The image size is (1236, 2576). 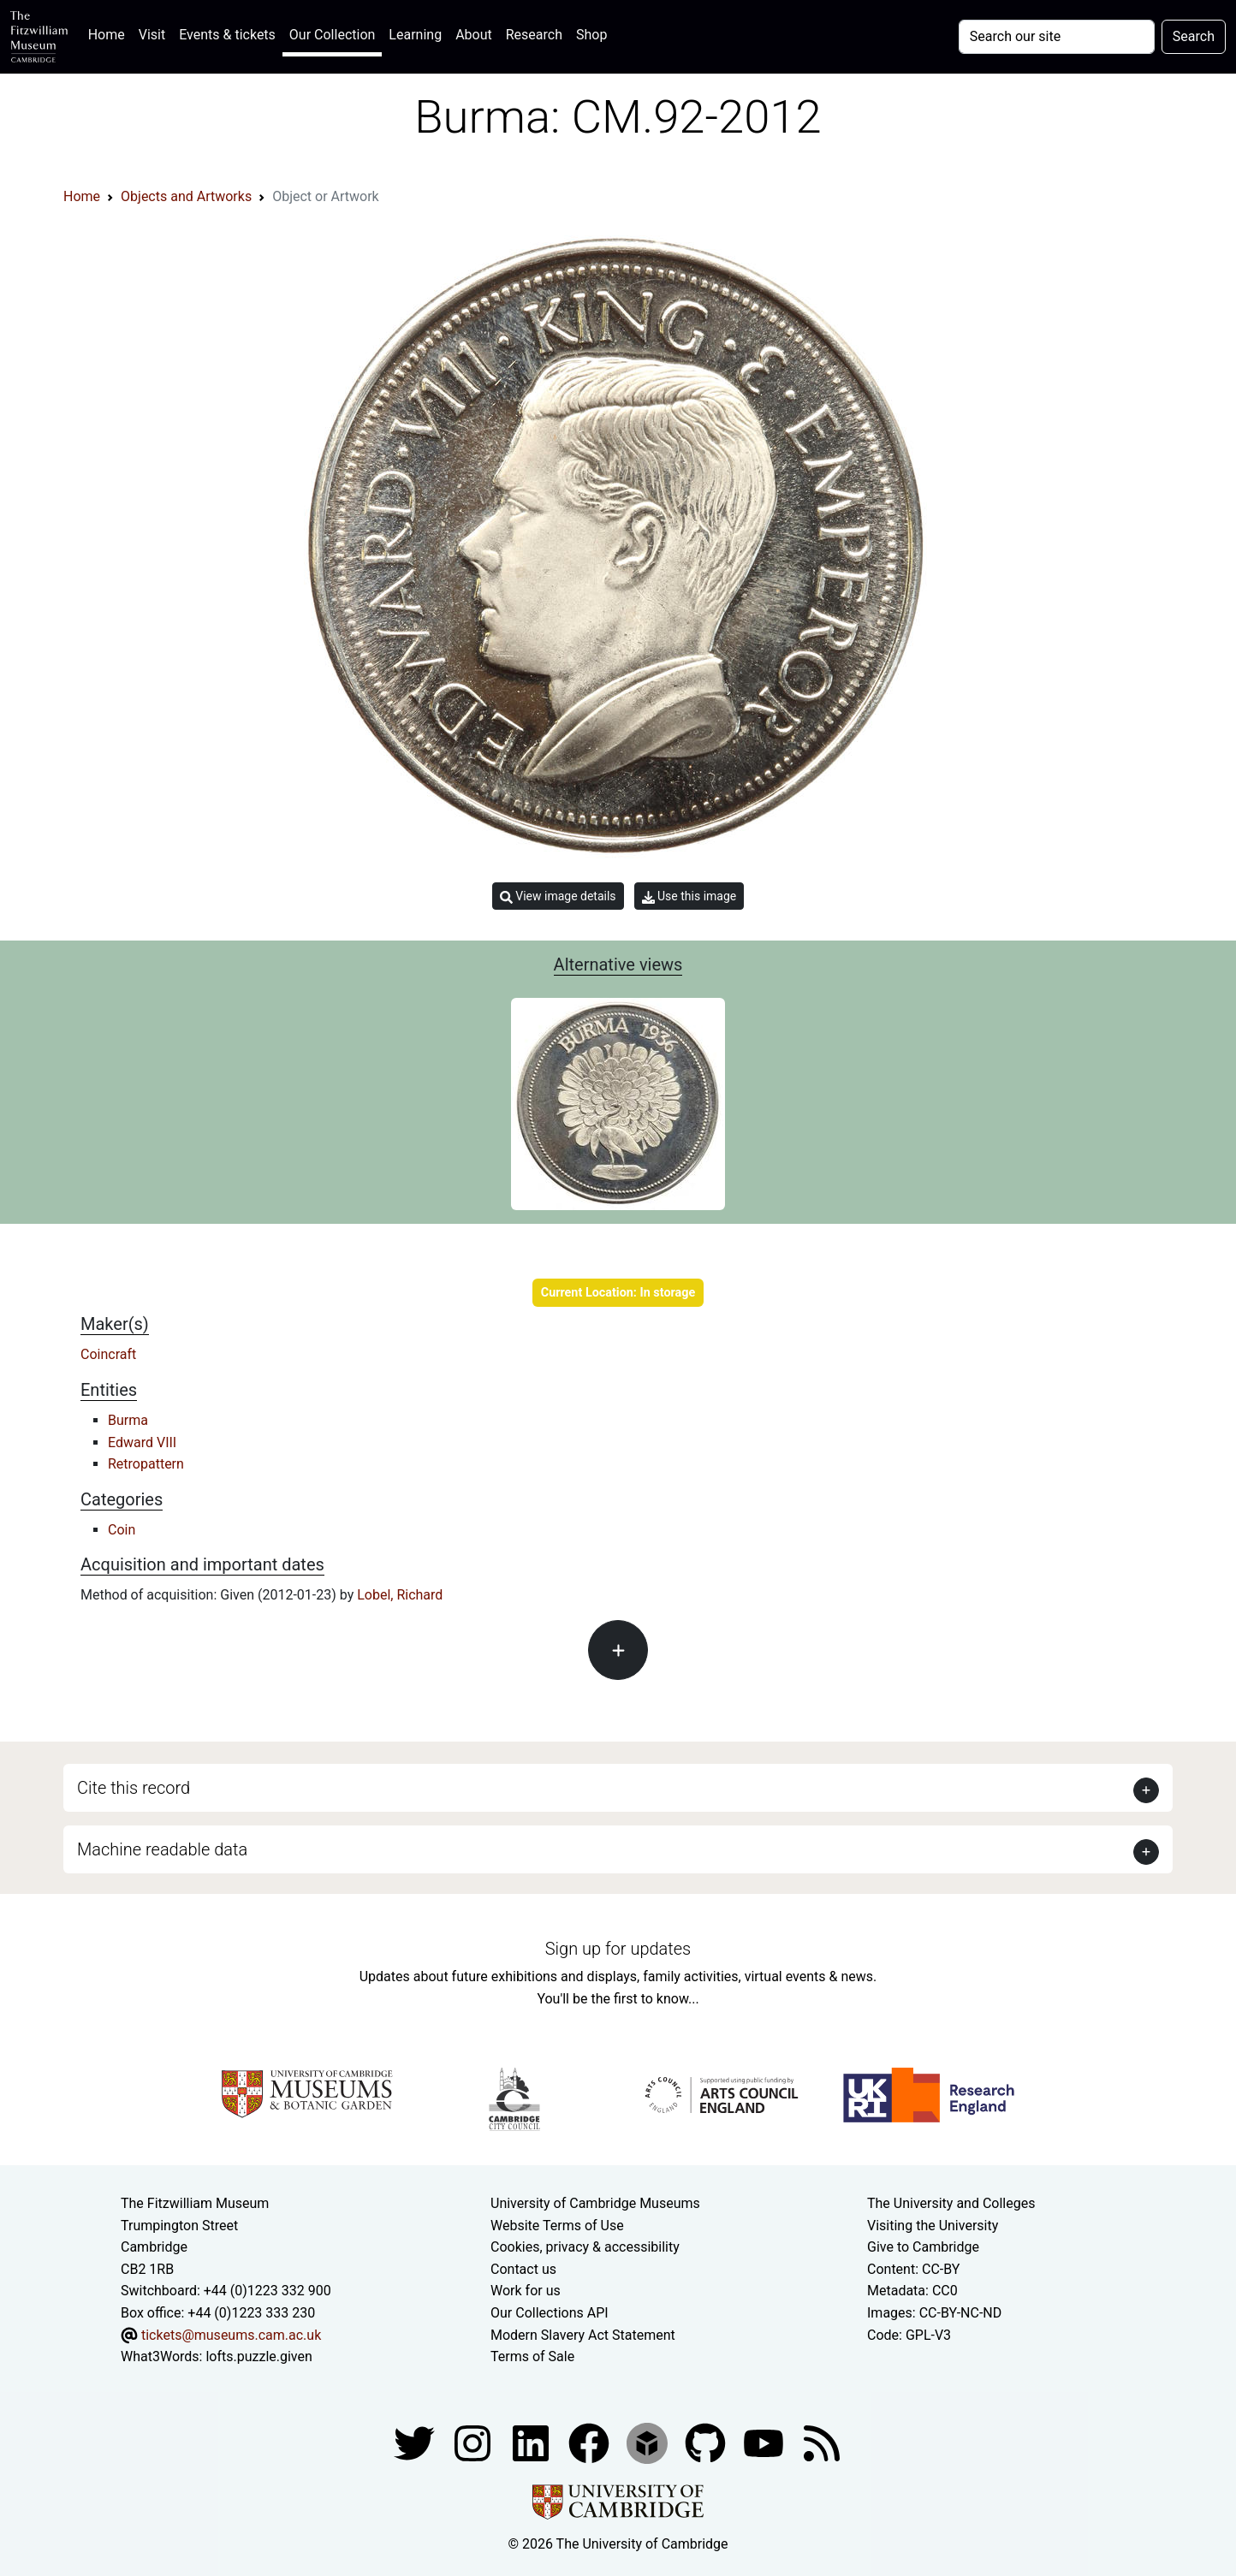 What do you see at coordinates (108, 1354) in the screenshot?
I see `Coincraft` at bounding box center [108, 1354].